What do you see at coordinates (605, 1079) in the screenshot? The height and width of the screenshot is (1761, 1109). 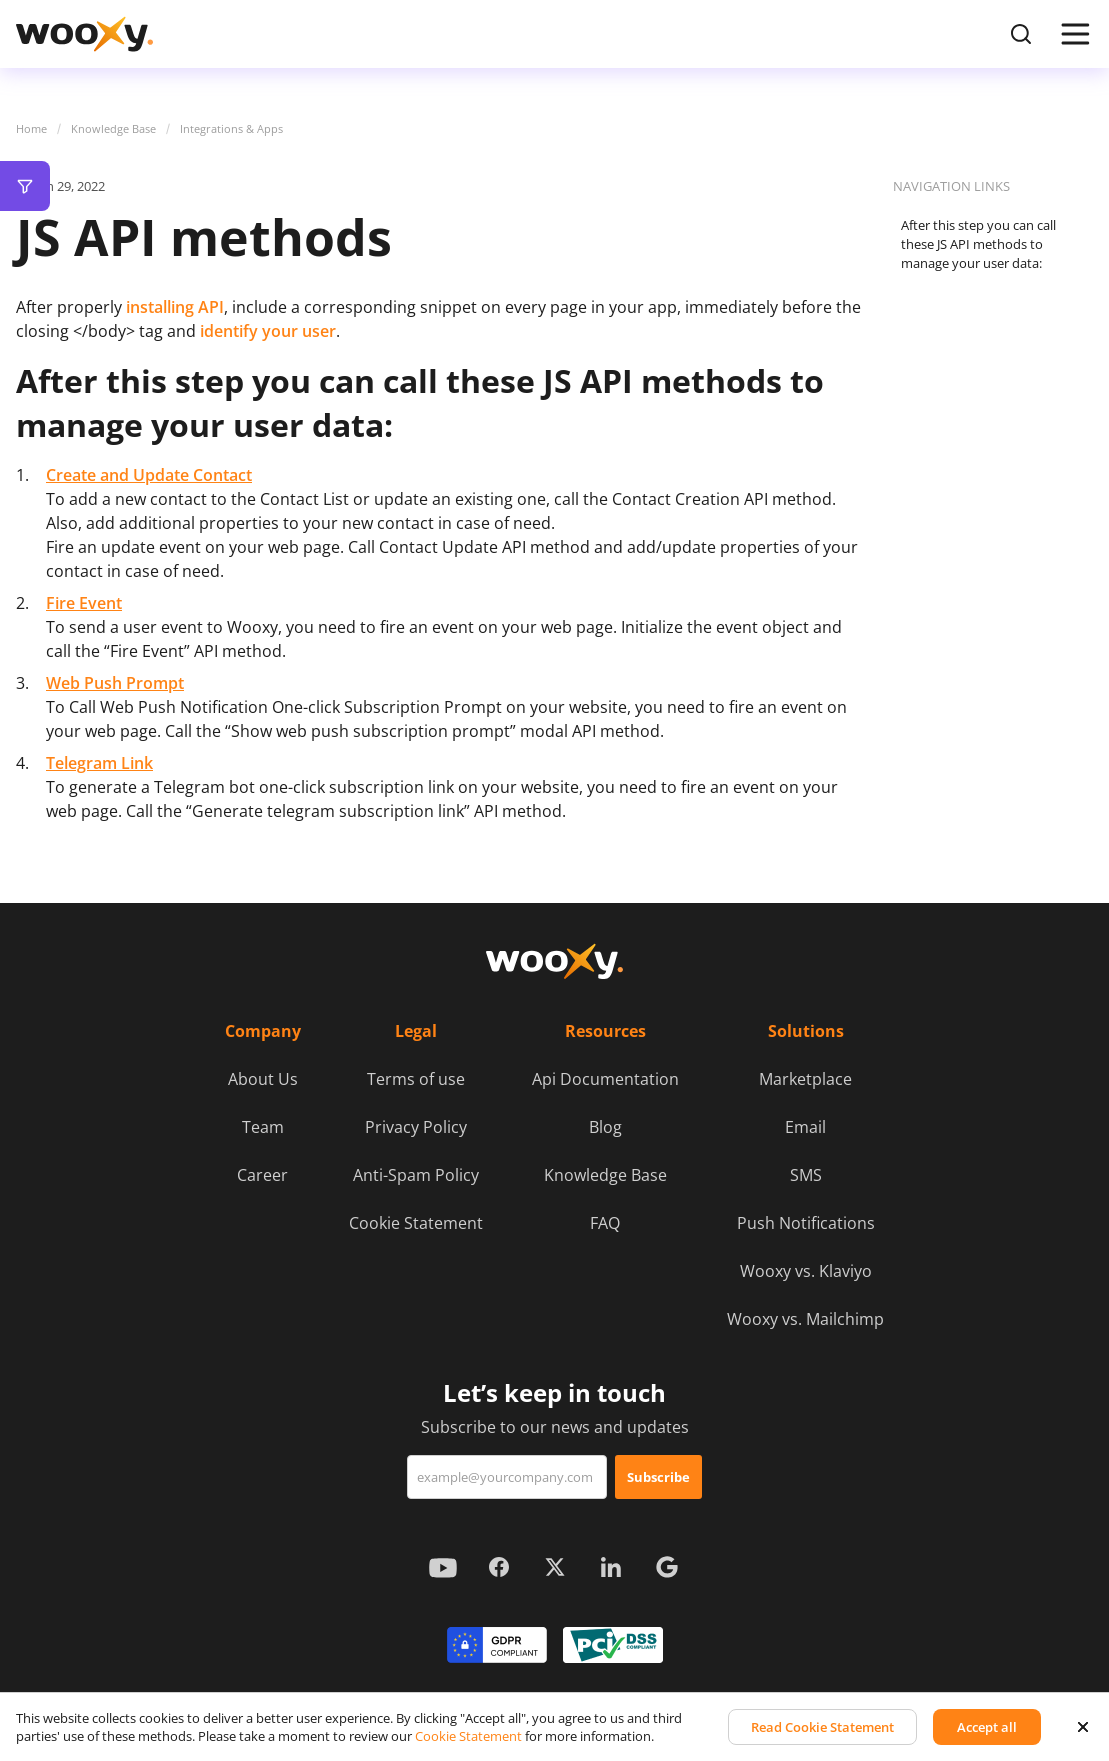 I see `Api Documentation` at bounding box center [605, 1079].